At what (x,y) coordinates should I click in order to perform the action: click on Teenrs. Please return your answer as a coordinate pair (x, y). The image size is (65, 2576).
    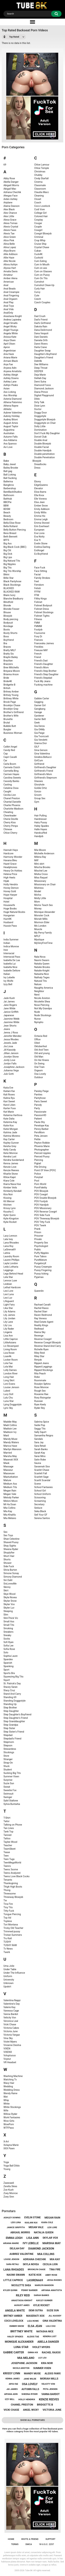
    Looking at the image, I should click on (7, 1866).